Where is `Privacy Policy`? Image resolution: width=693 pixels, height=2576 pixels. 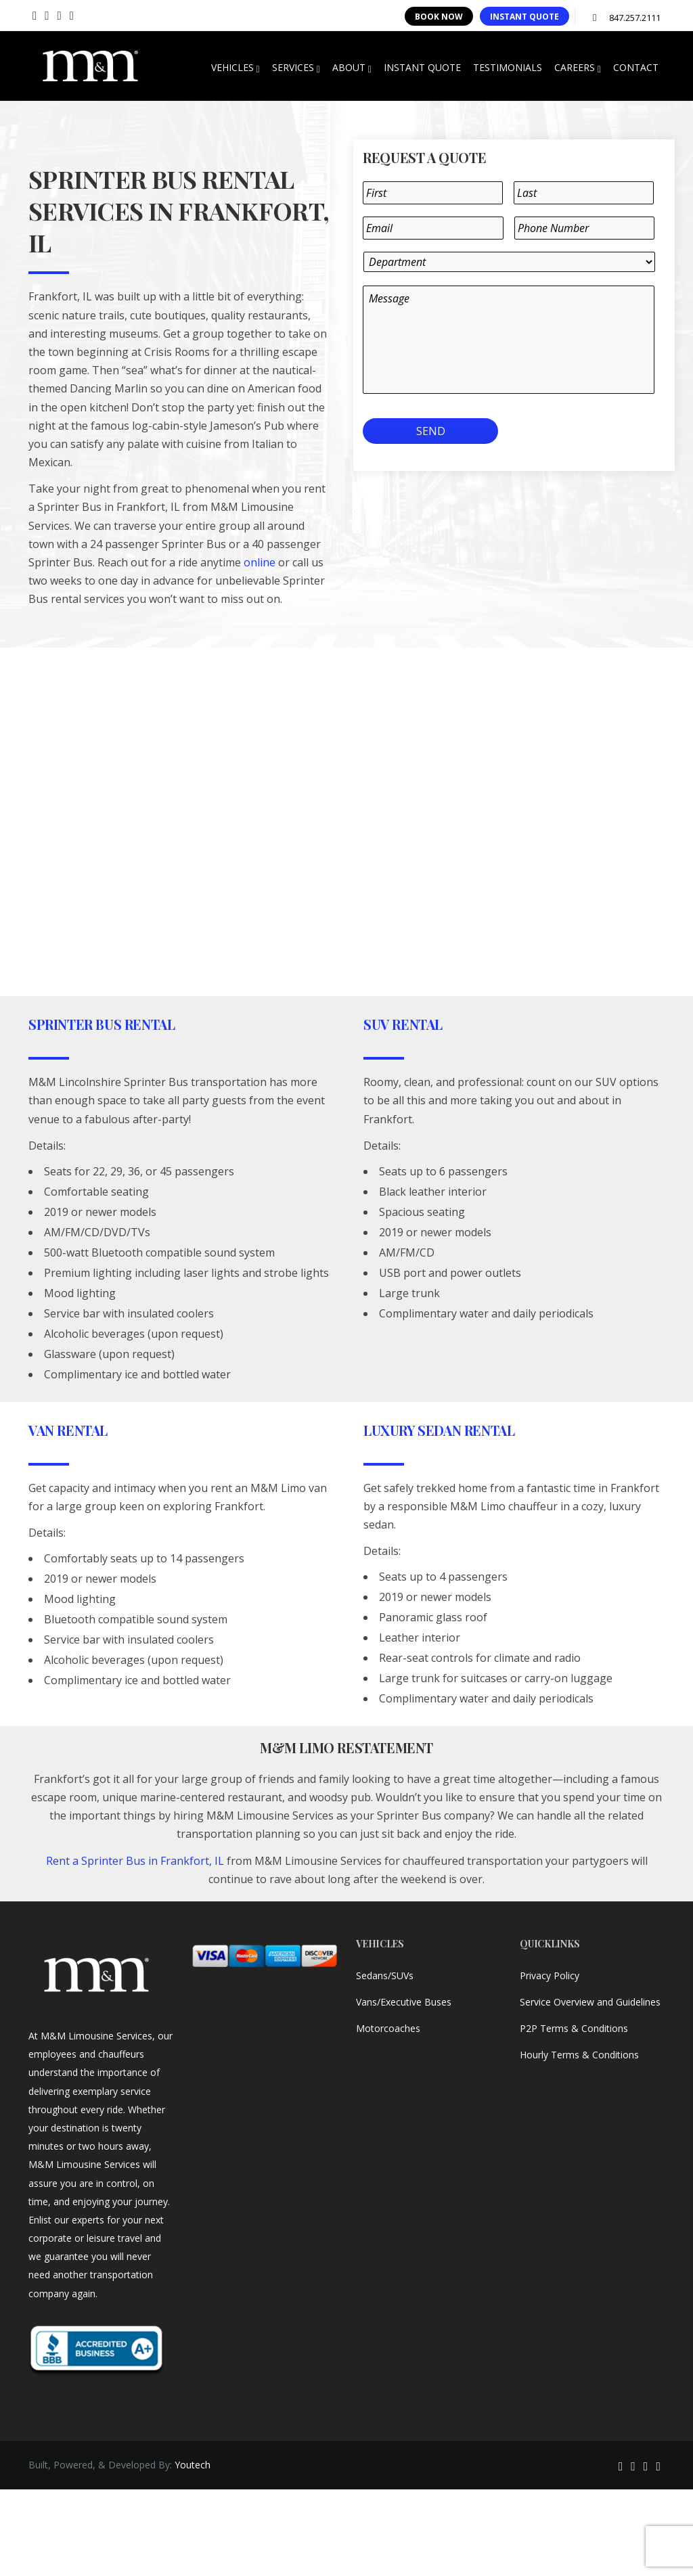 Privacy Policy is located at coordinates (549, 1975).